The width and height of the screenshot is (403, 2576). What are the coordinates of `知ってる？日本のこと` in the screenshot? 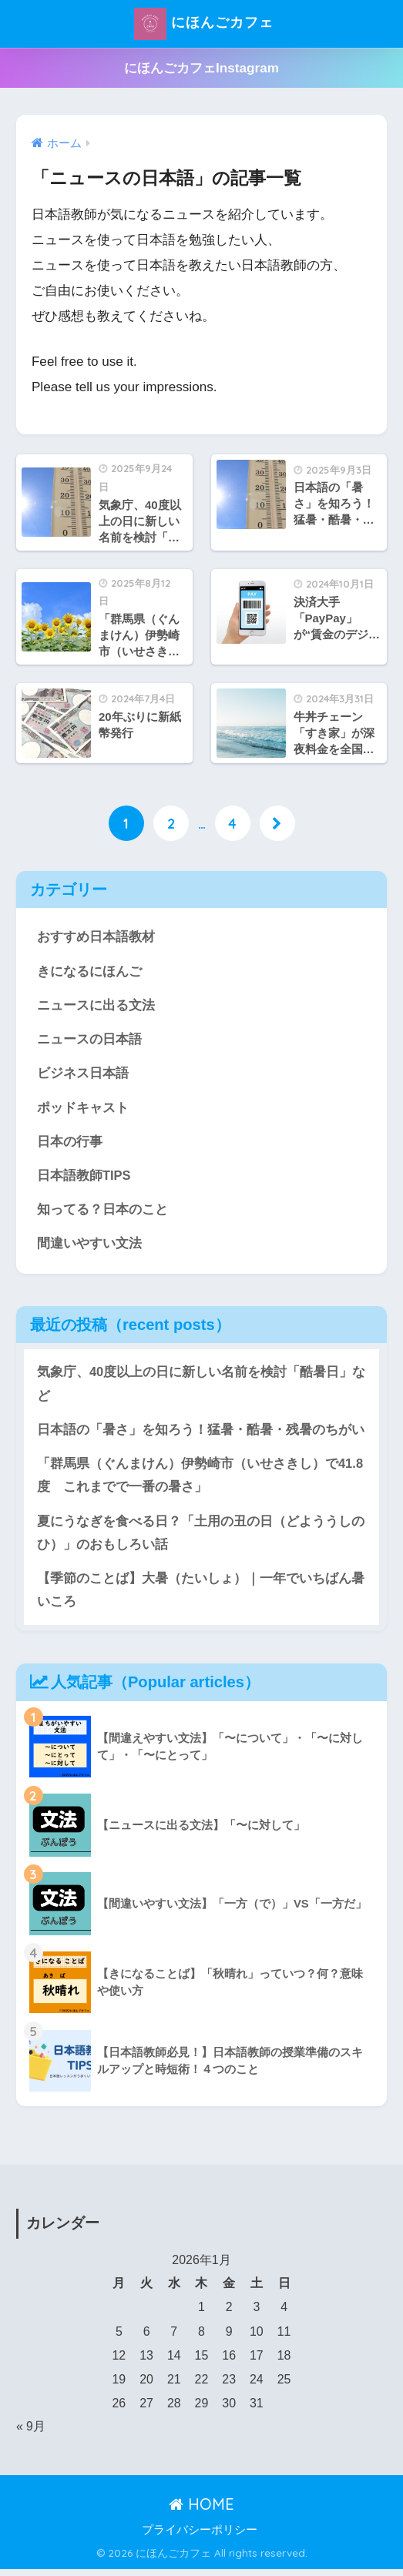 It's located at (102, 1212).